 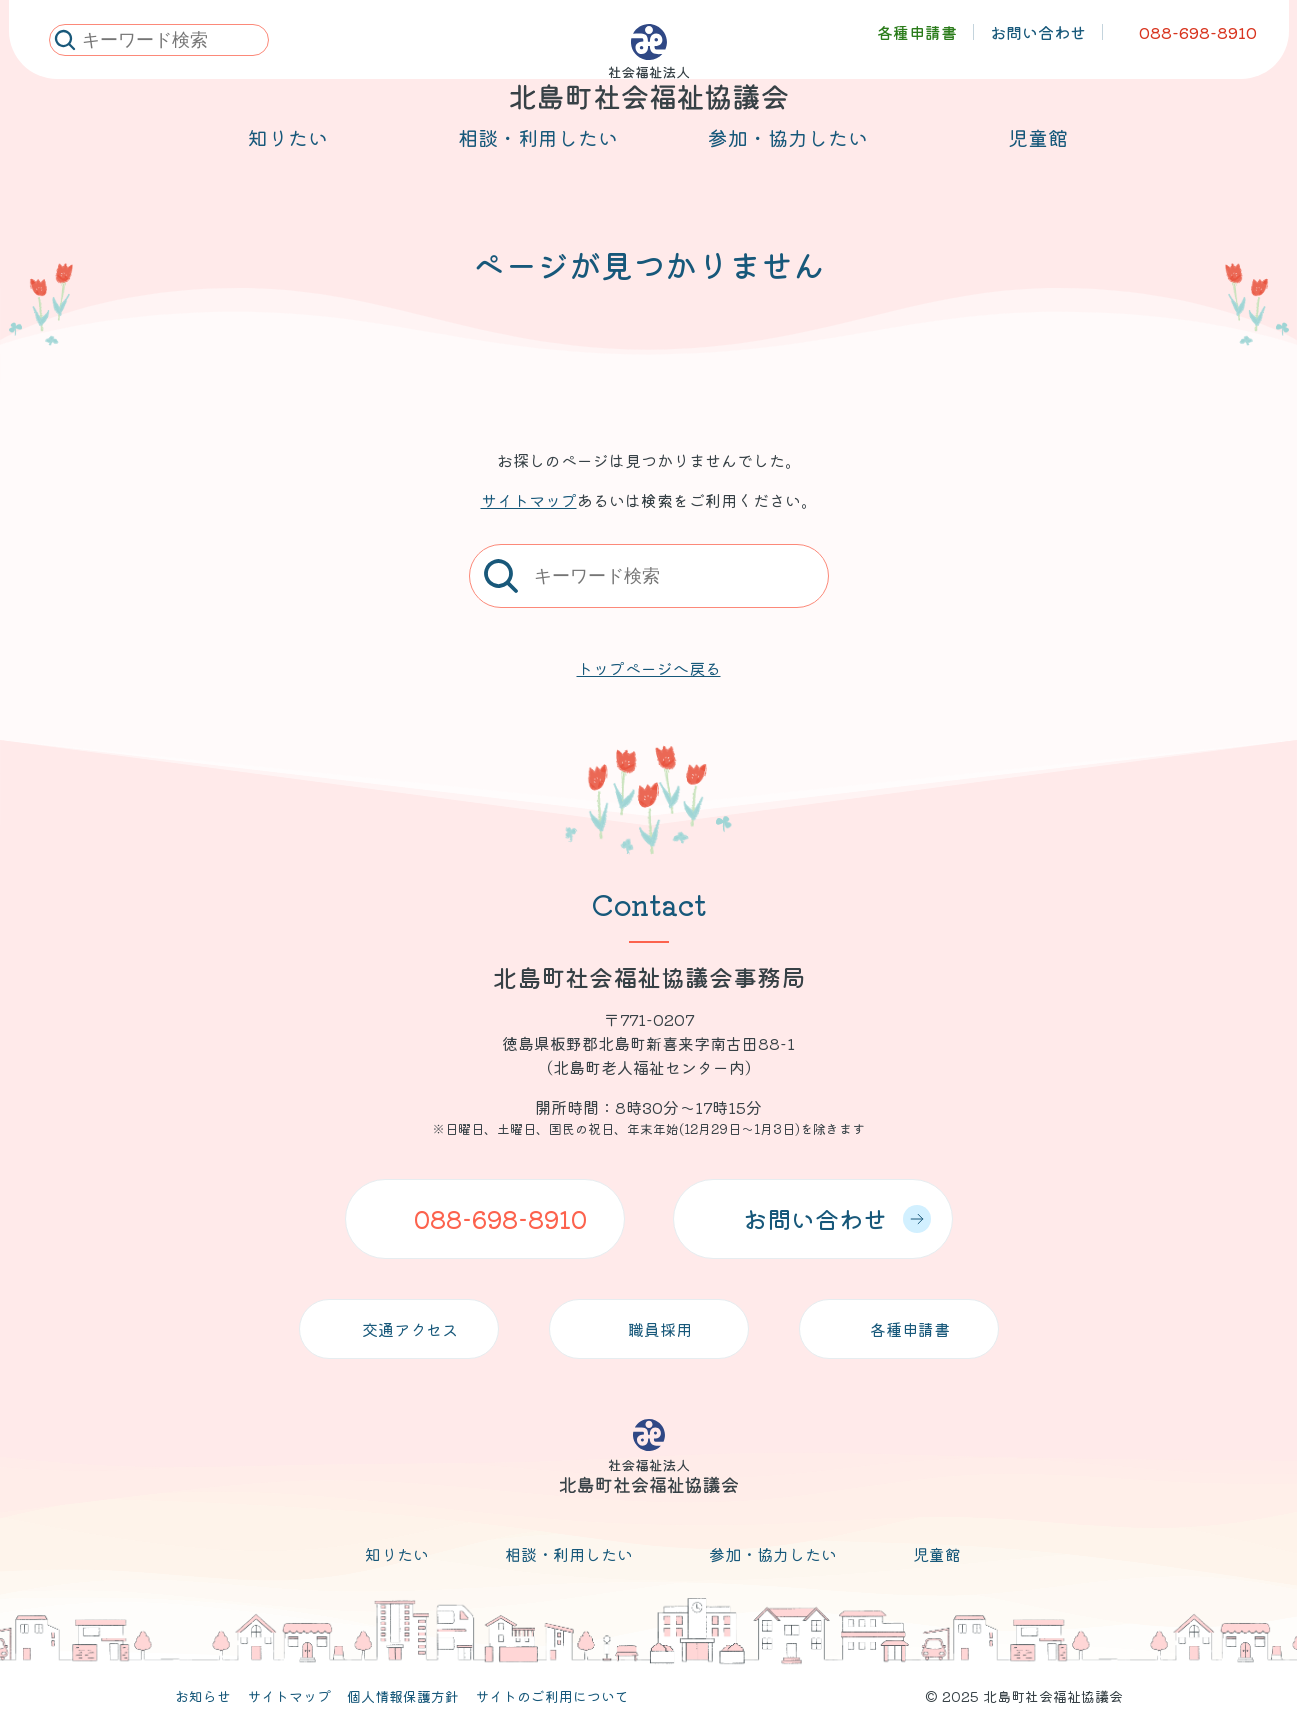 I want to click on 参加・協力したい [メニューを開く], so click(x=788, y=161).